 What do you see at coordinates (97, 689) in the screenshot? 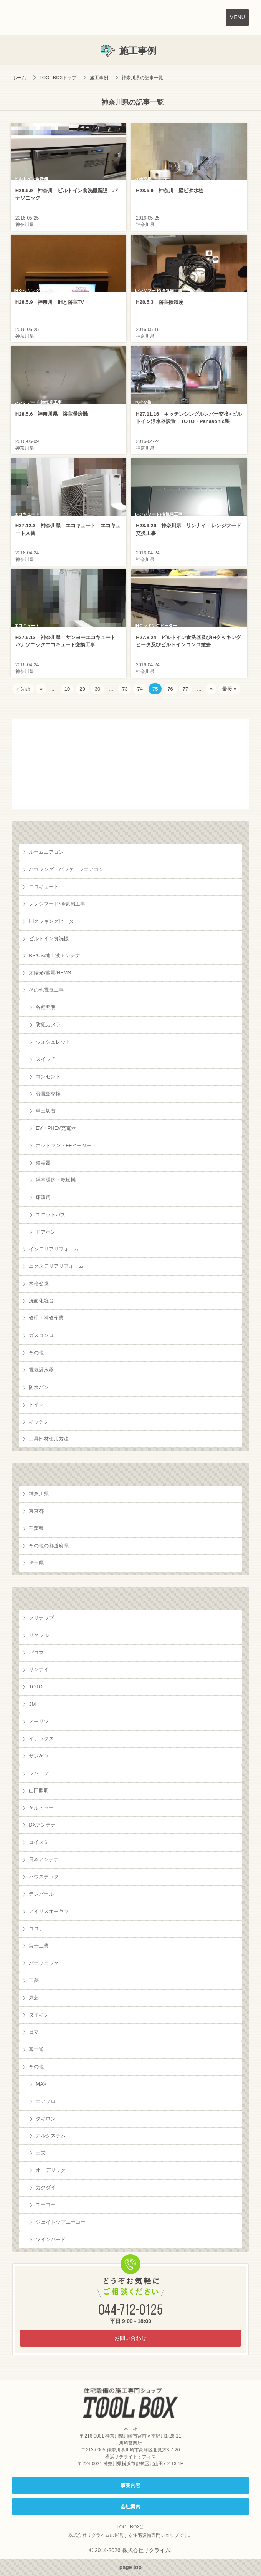
I see `30` at bounding box center [97, 689].